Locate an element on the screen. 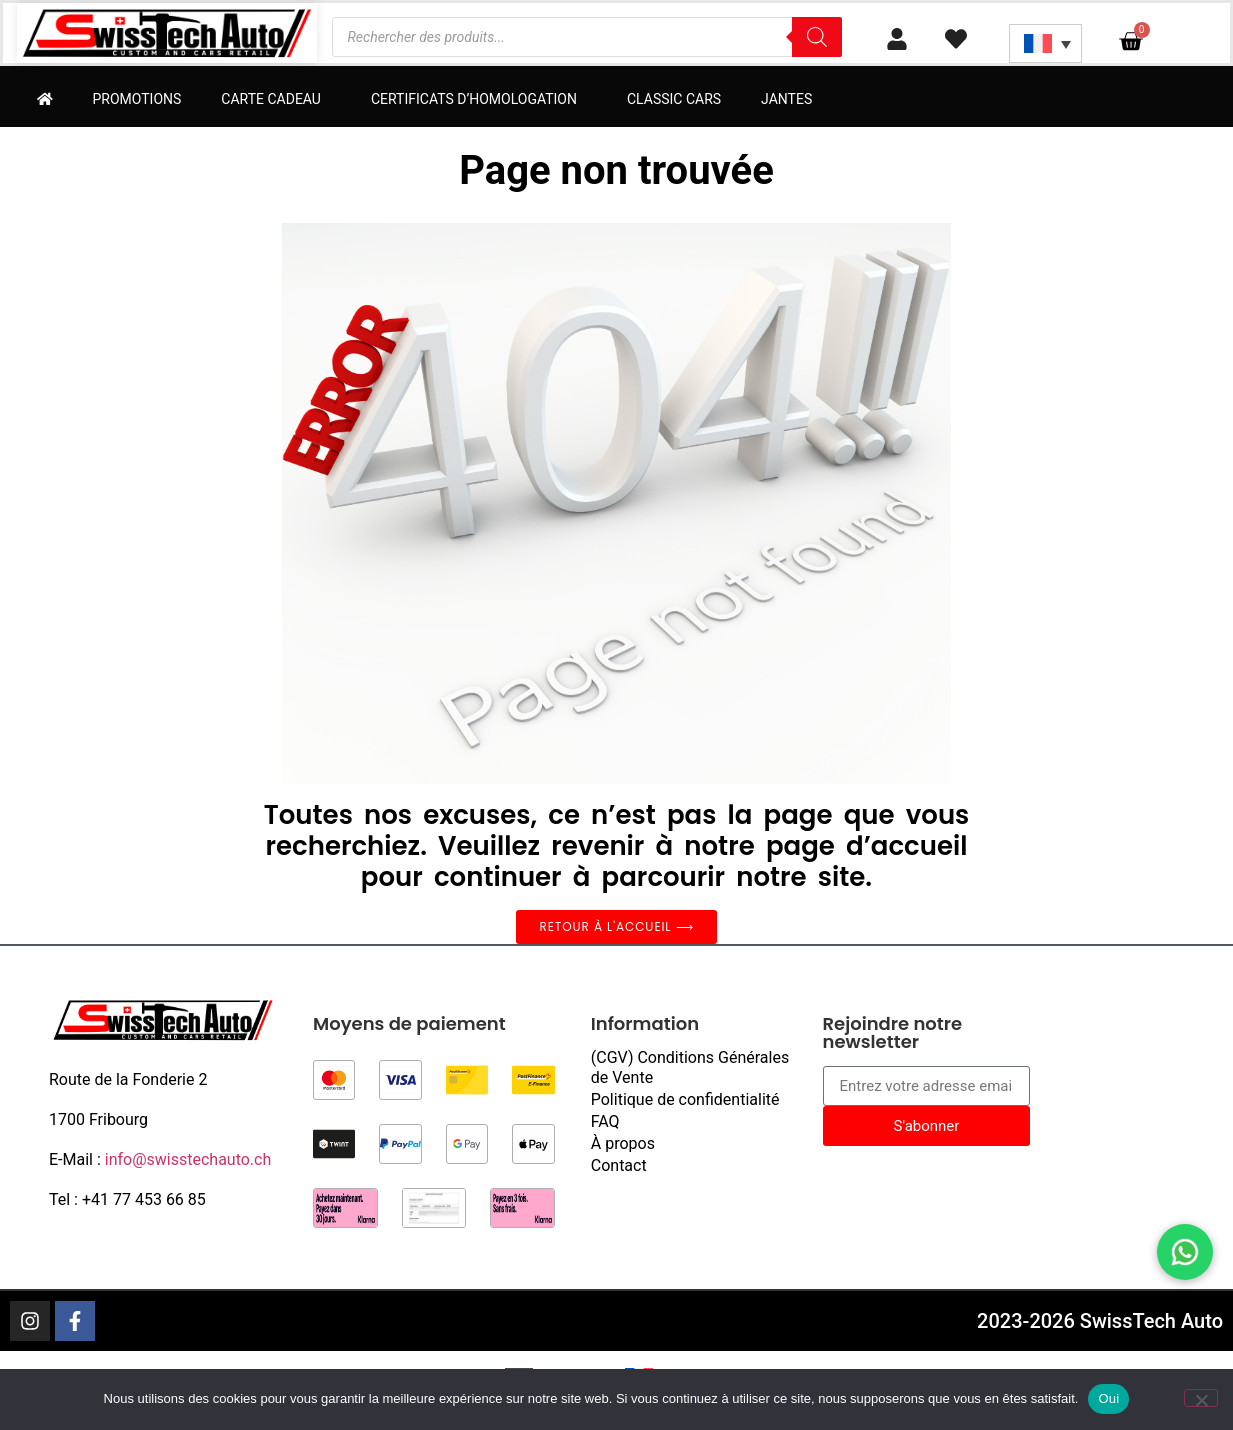  Certificats d’homologation is located at coordinates (479, 99).